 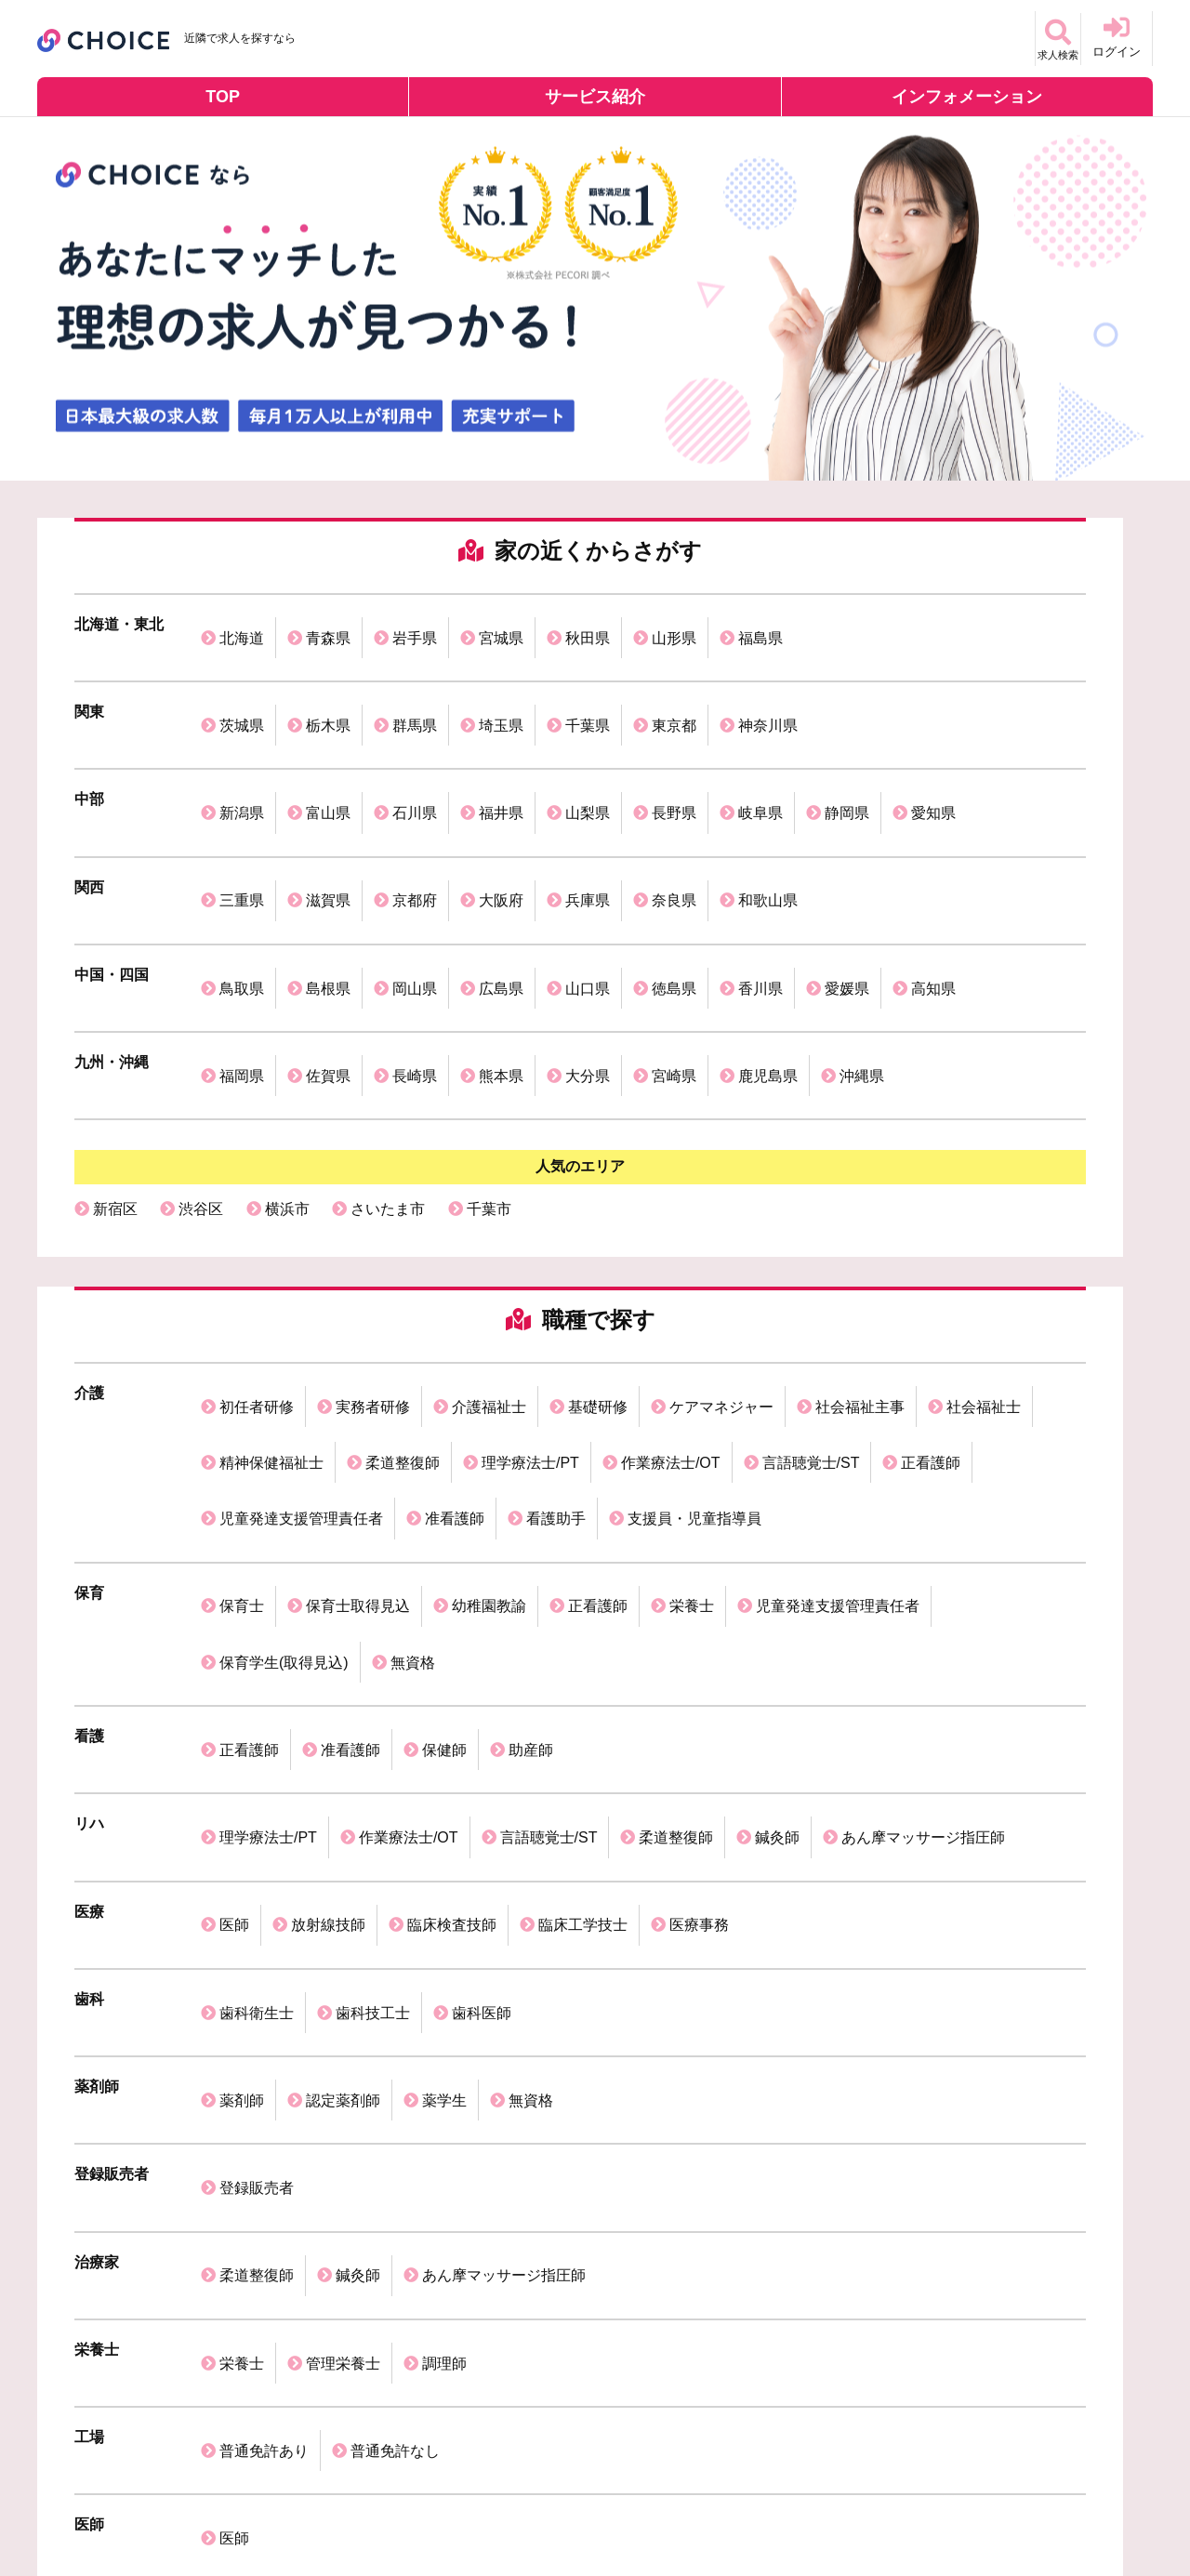 I want to click on 鳥取県, so click(x=241, y=874).